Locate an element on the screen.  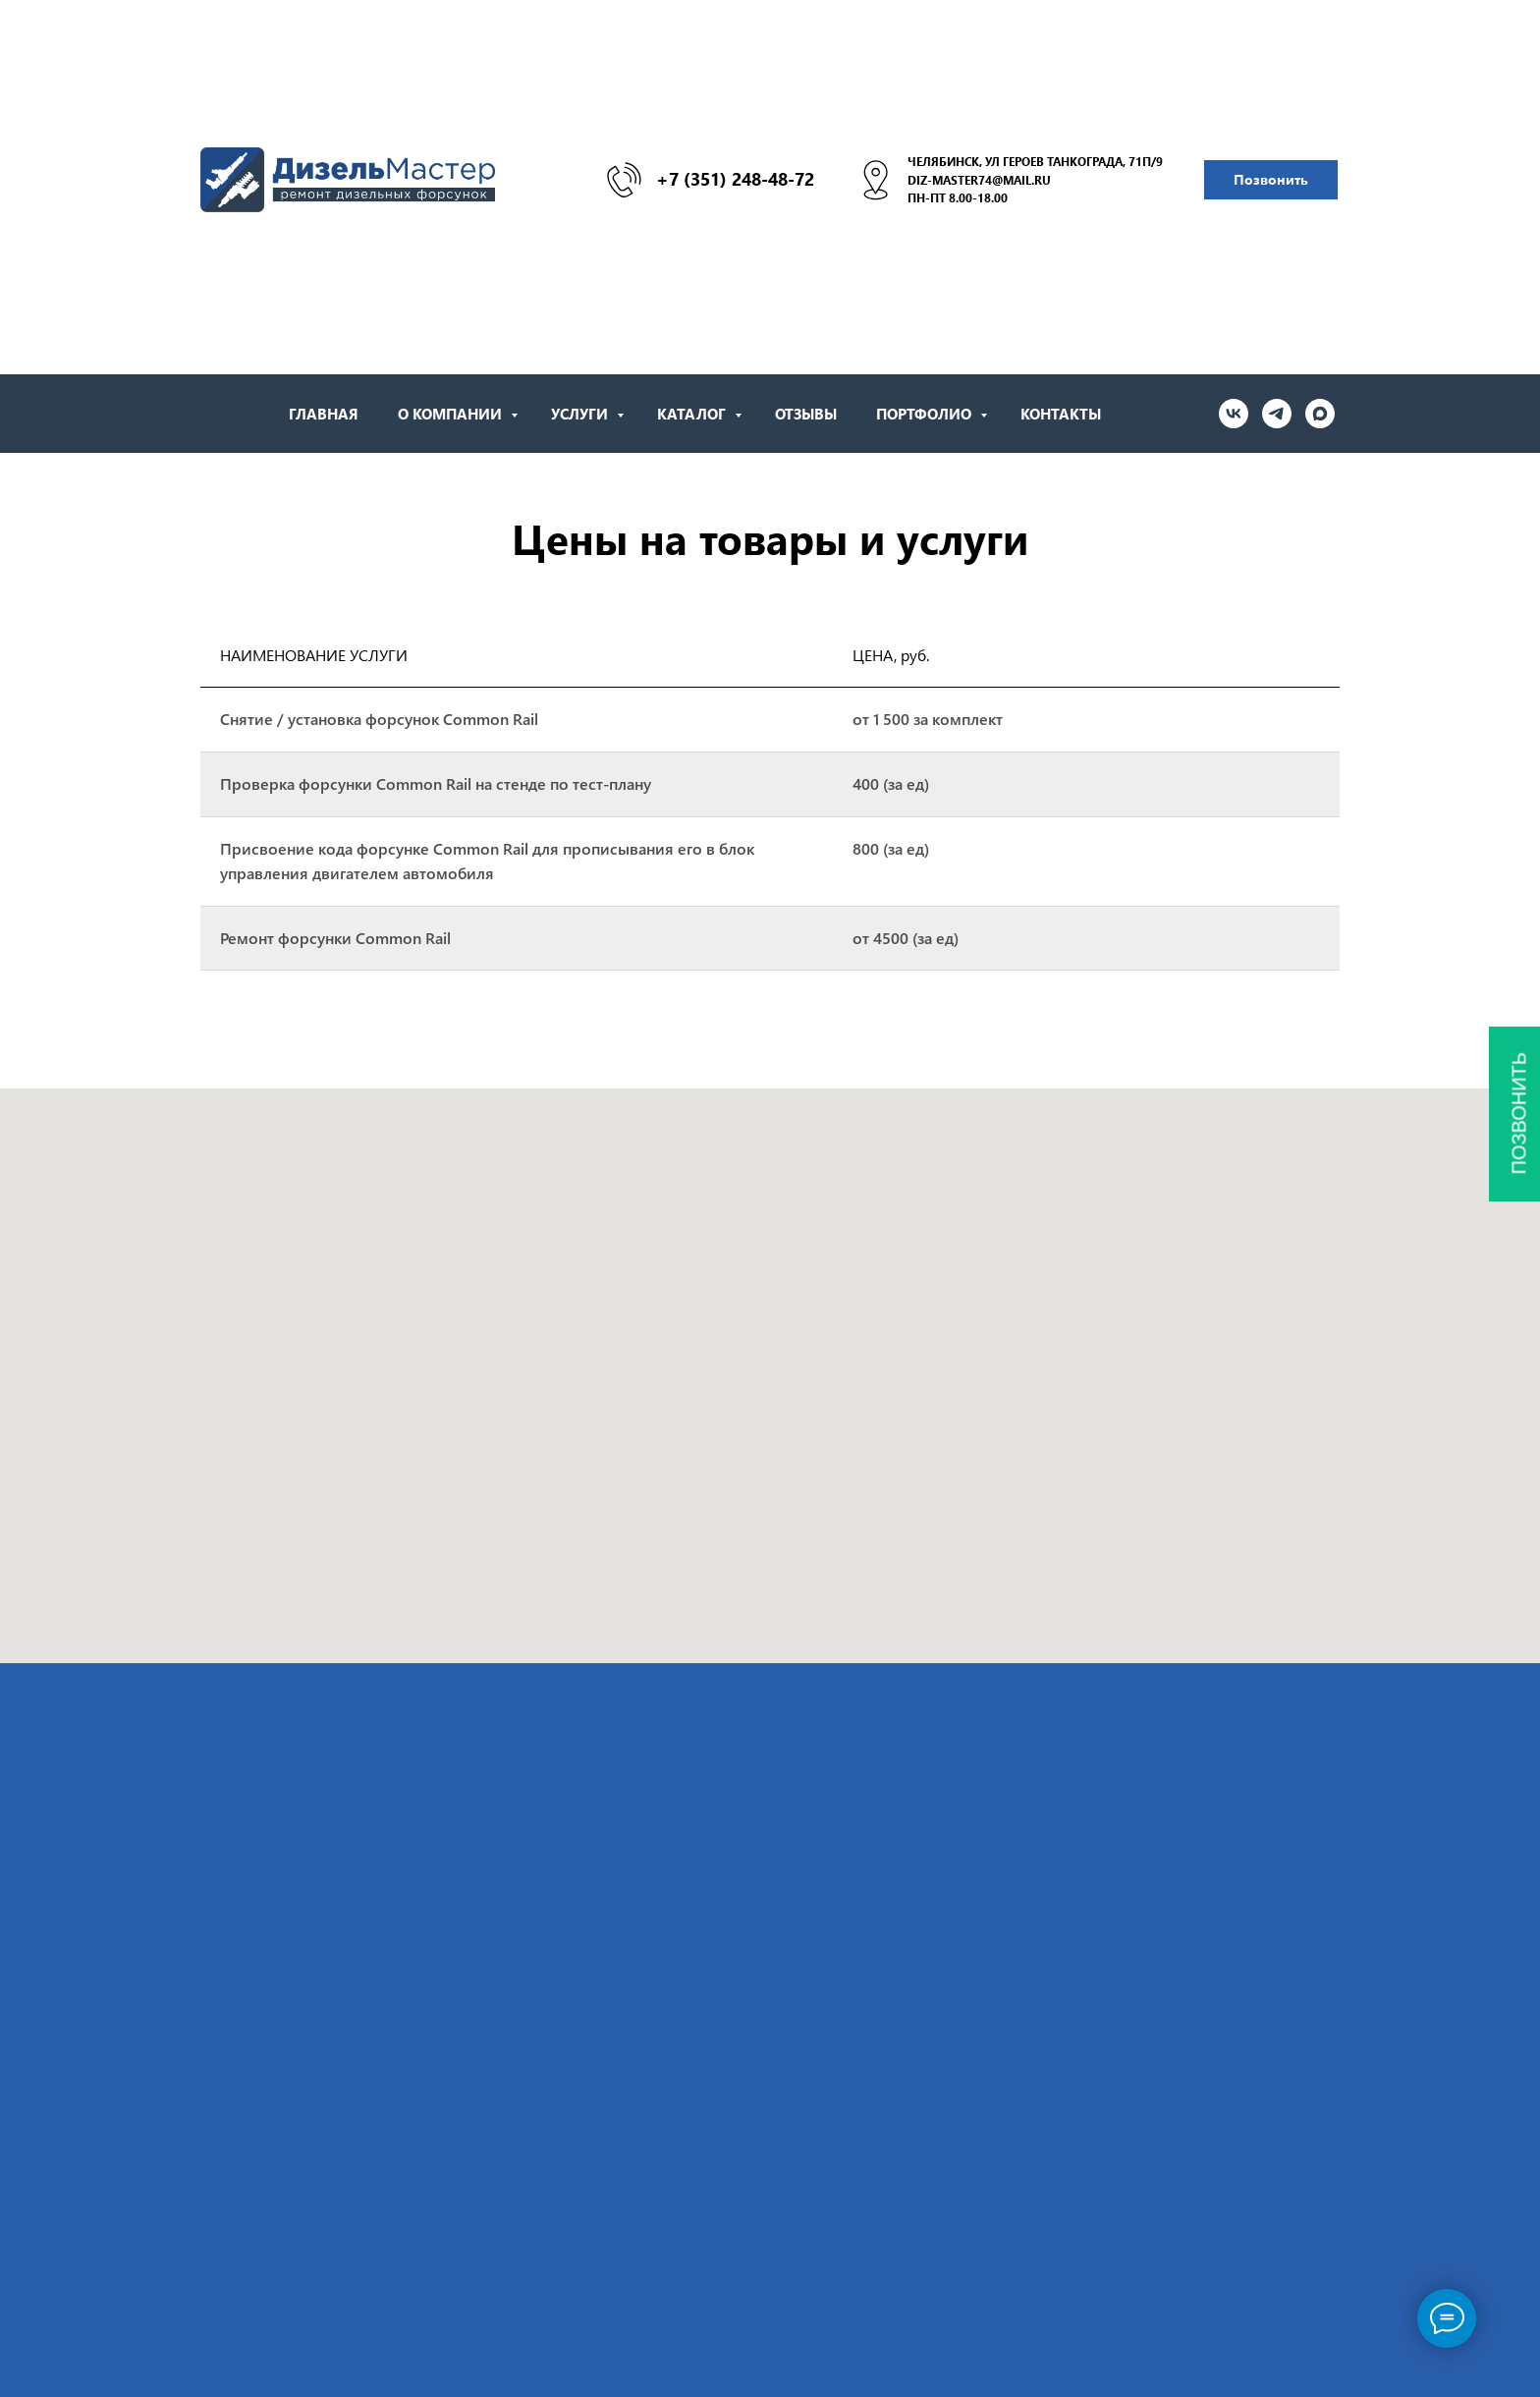
О Компании is located at coordinates (452, 413).